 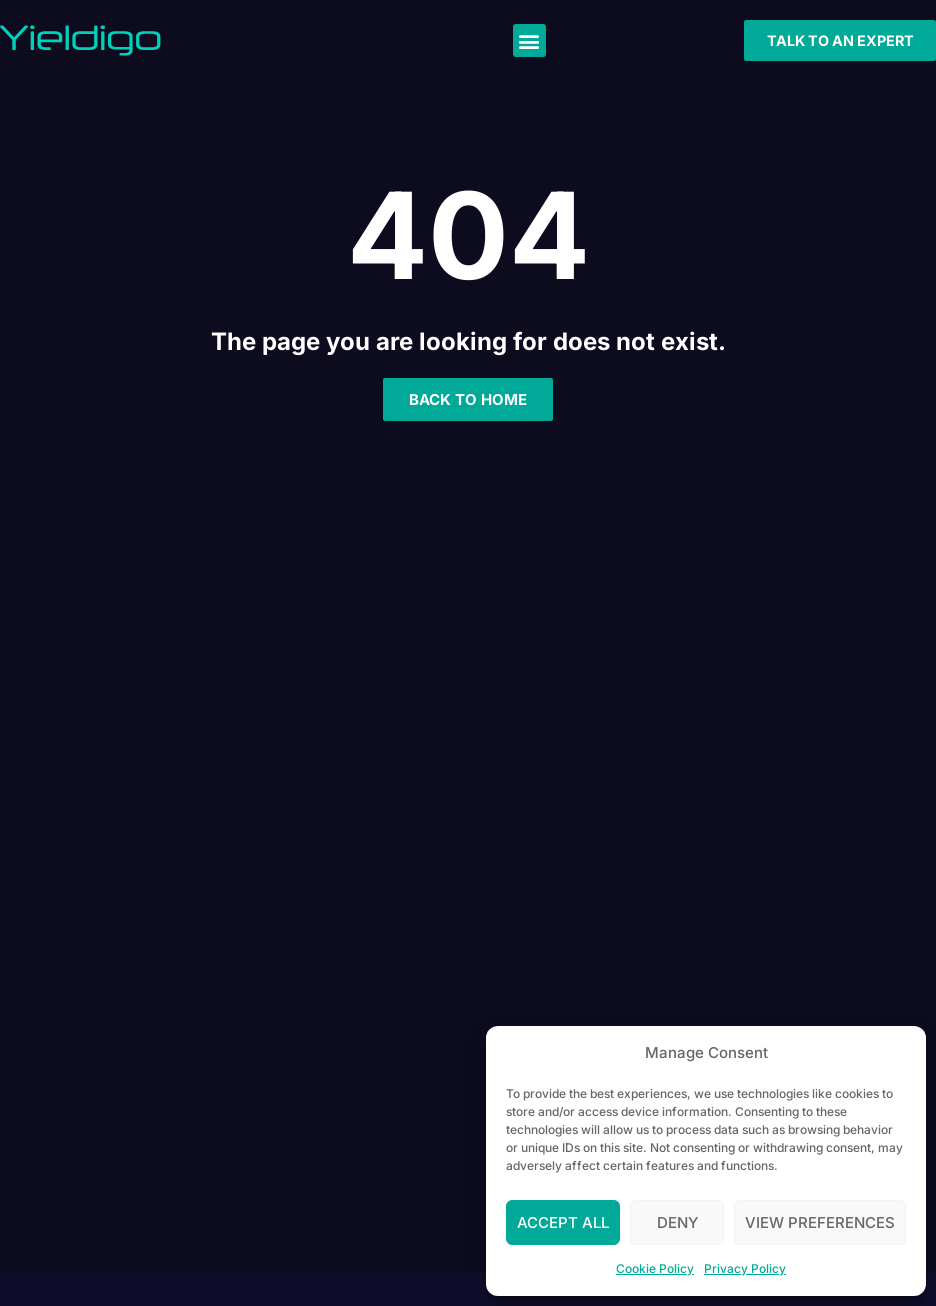 What do you see at coordinates (655, 1268) in the screenshot?
I see `Cookie Policy` at bounding box center [655, 1268].